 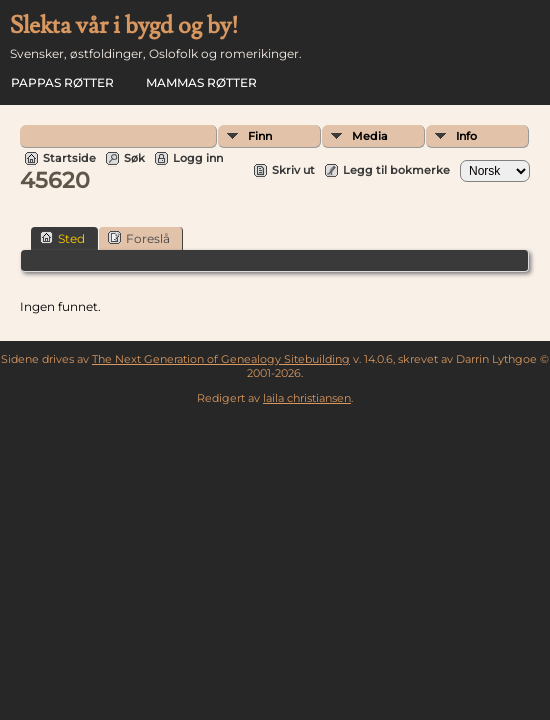 I want to click on Media, so click(x=370, y=136).